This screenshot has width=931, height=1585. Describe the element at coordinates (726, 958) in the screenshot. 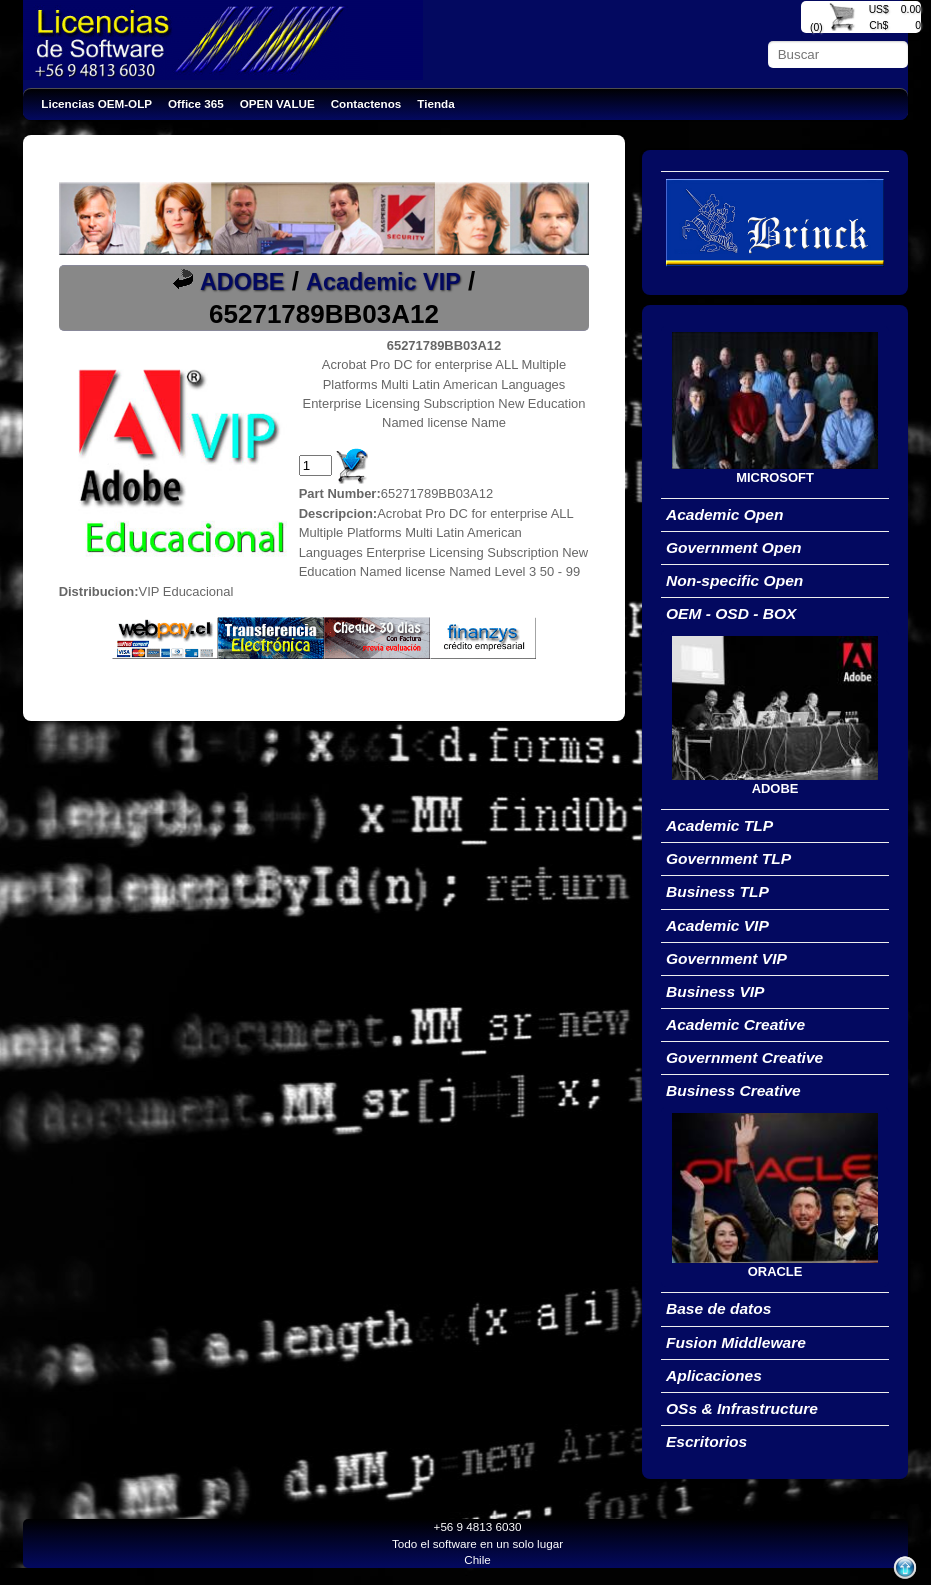

I see `Government VIP` at that location.